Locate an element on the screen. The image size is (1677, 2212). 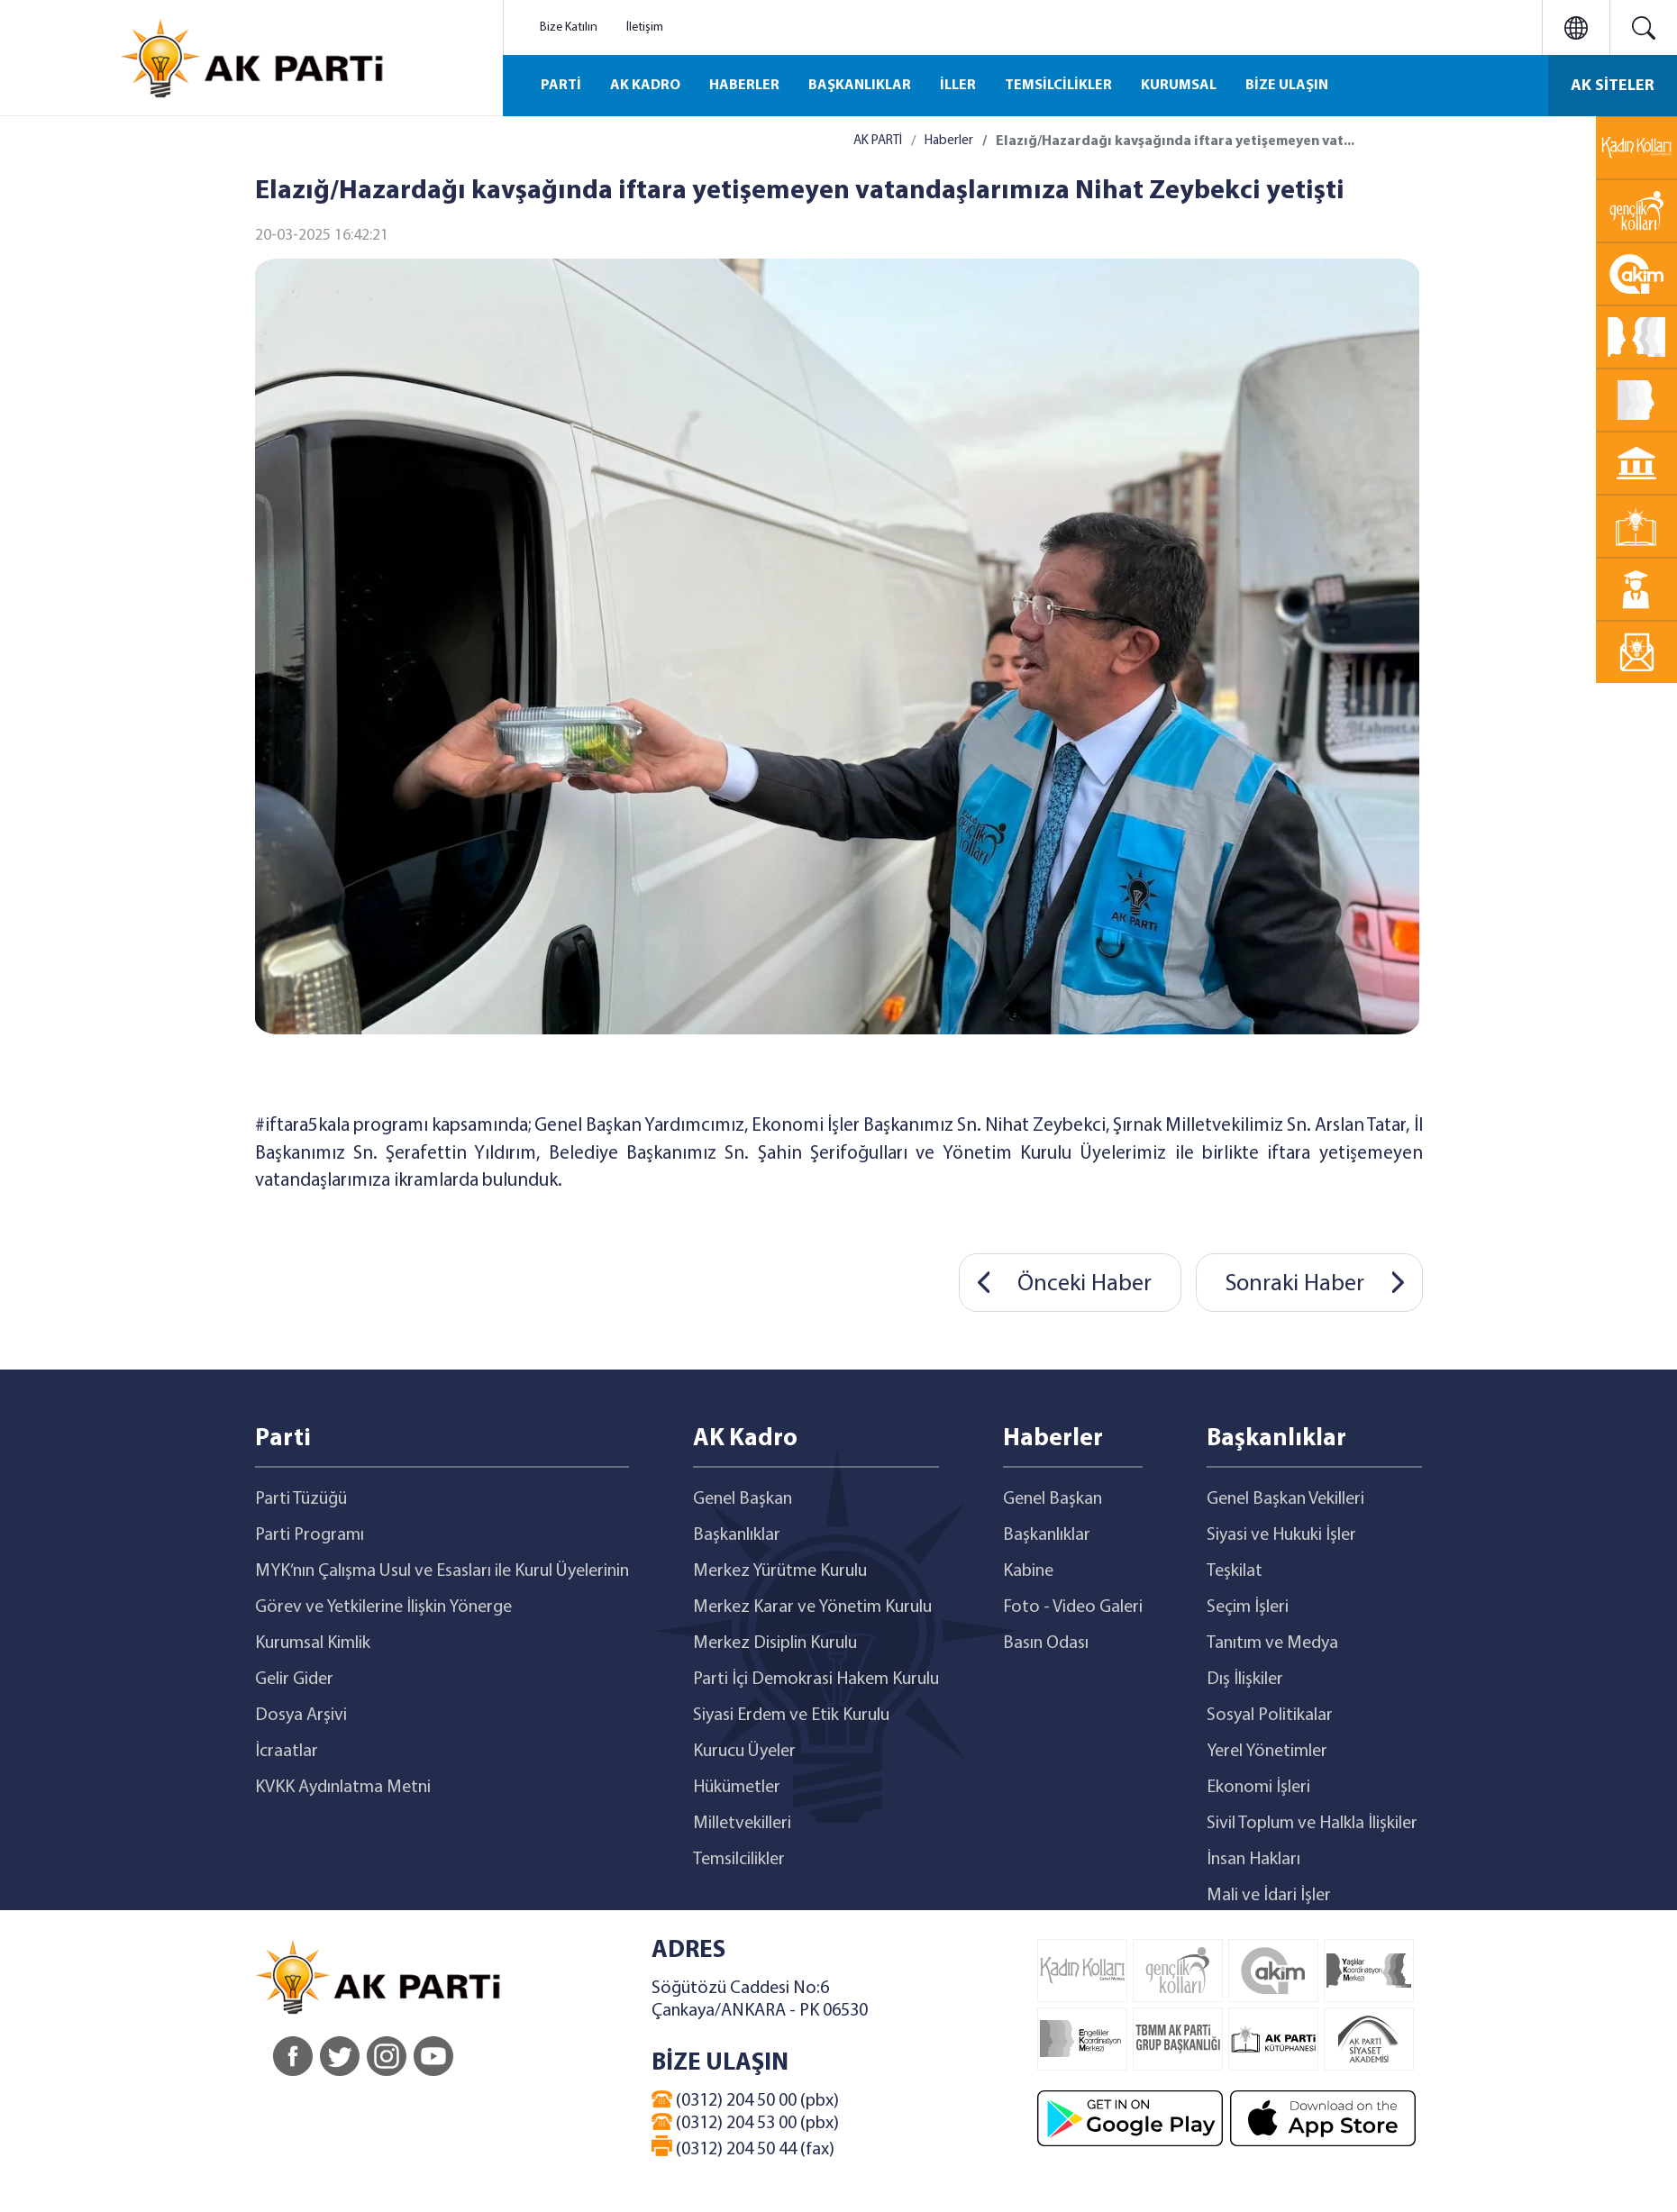
KVKK Aydınlatma Metni is located at coordinates (343, 1788).